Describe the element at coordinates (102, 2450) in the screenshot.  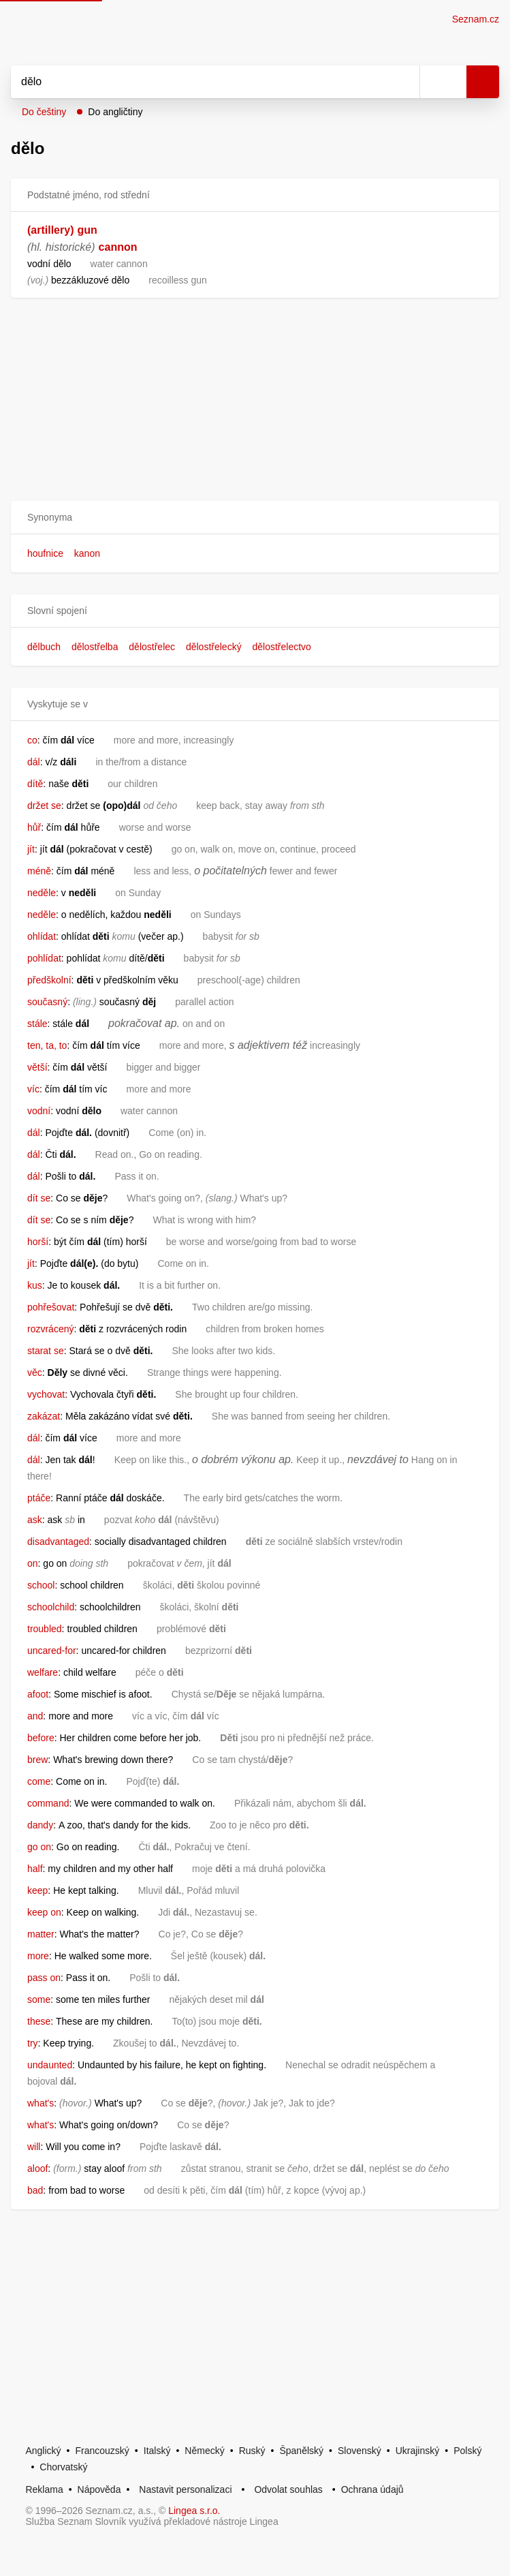
I see `Francouzský` at that location.